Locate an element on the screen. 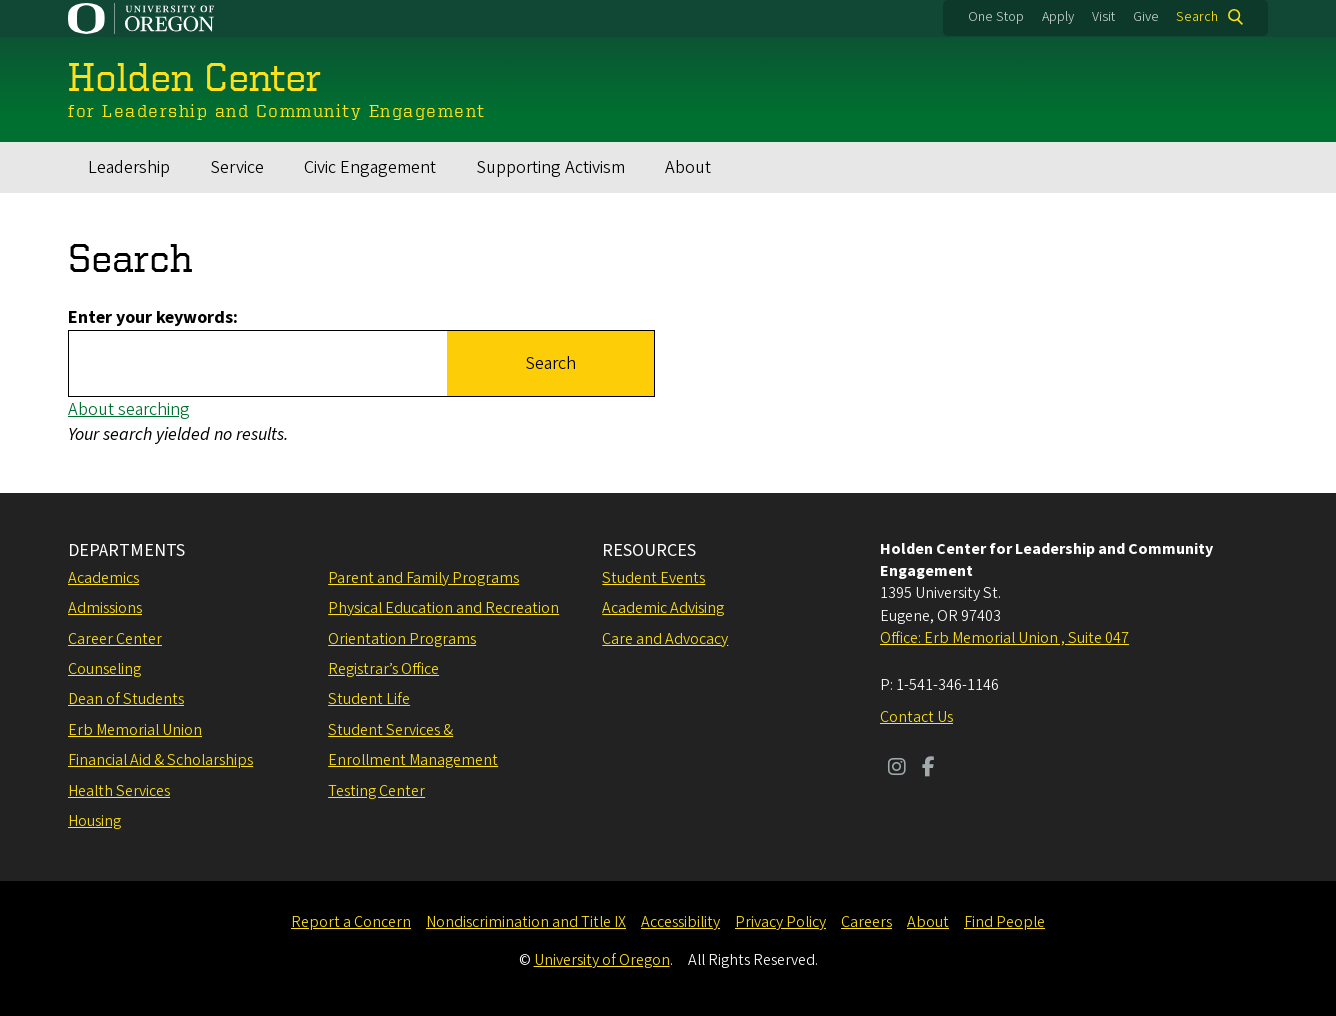 This screenshot has height=1016, width=1336. Career Center is located at coordinates (115, 639).